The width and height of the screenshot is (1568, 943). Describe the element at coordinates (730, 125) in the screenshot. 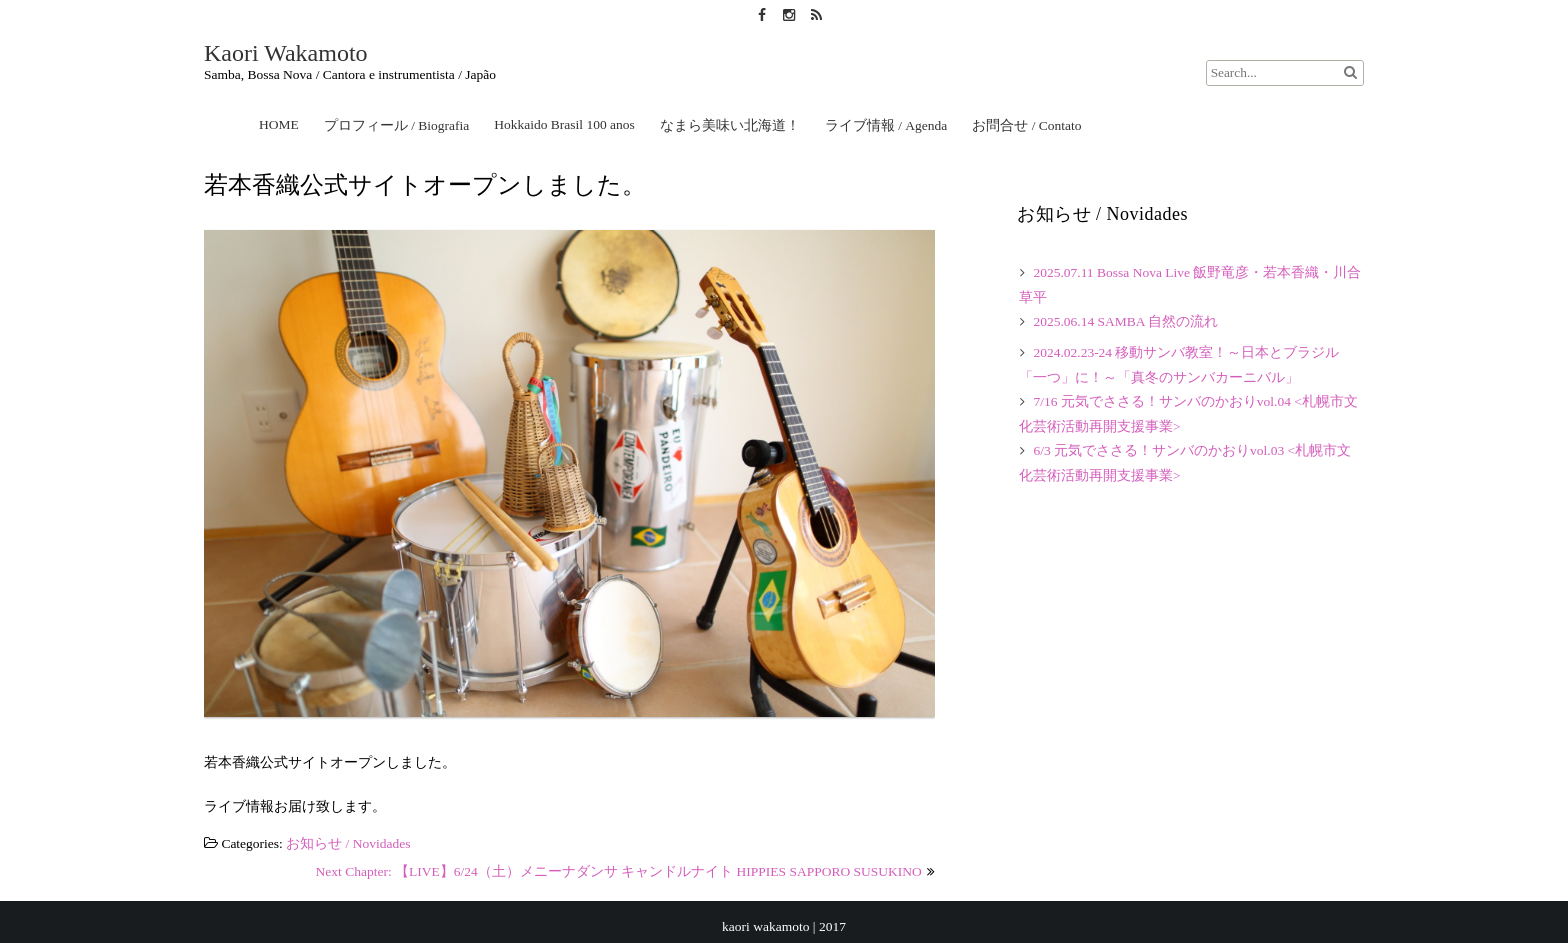

I see `なまら美味い北海道！` at that location.